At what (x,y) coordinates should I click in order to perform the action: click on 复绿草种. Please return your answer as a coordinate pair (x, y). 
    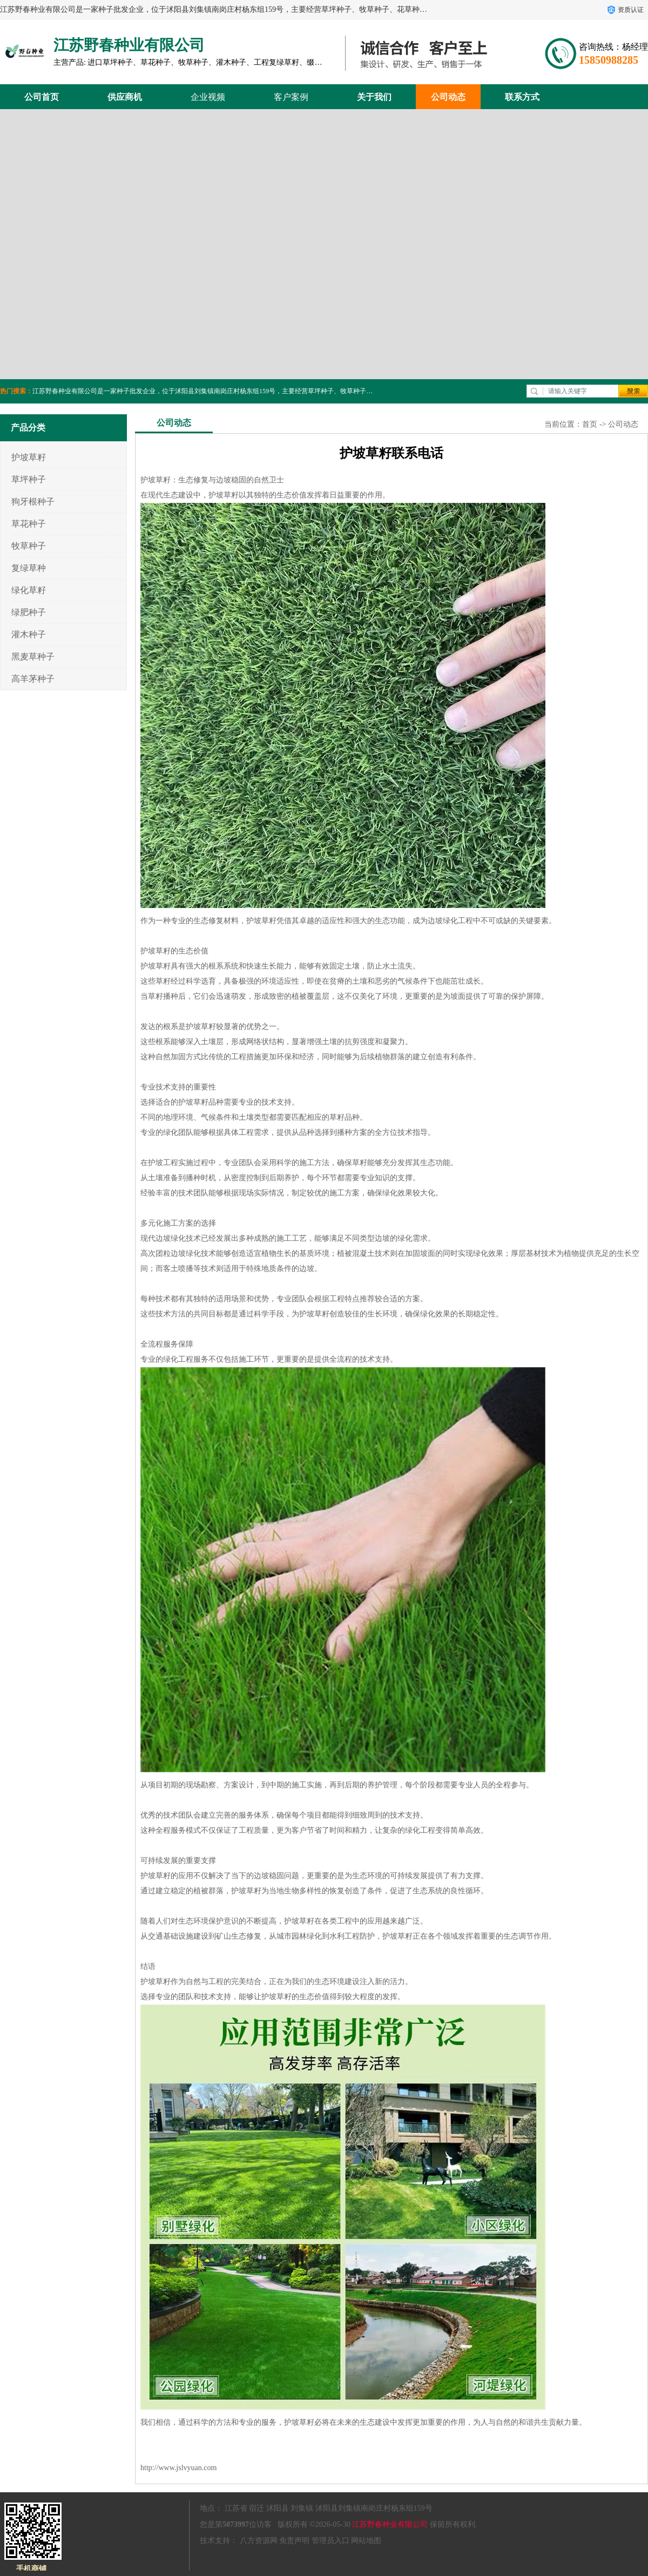
    Looking at the image, I should click on (28, 568).